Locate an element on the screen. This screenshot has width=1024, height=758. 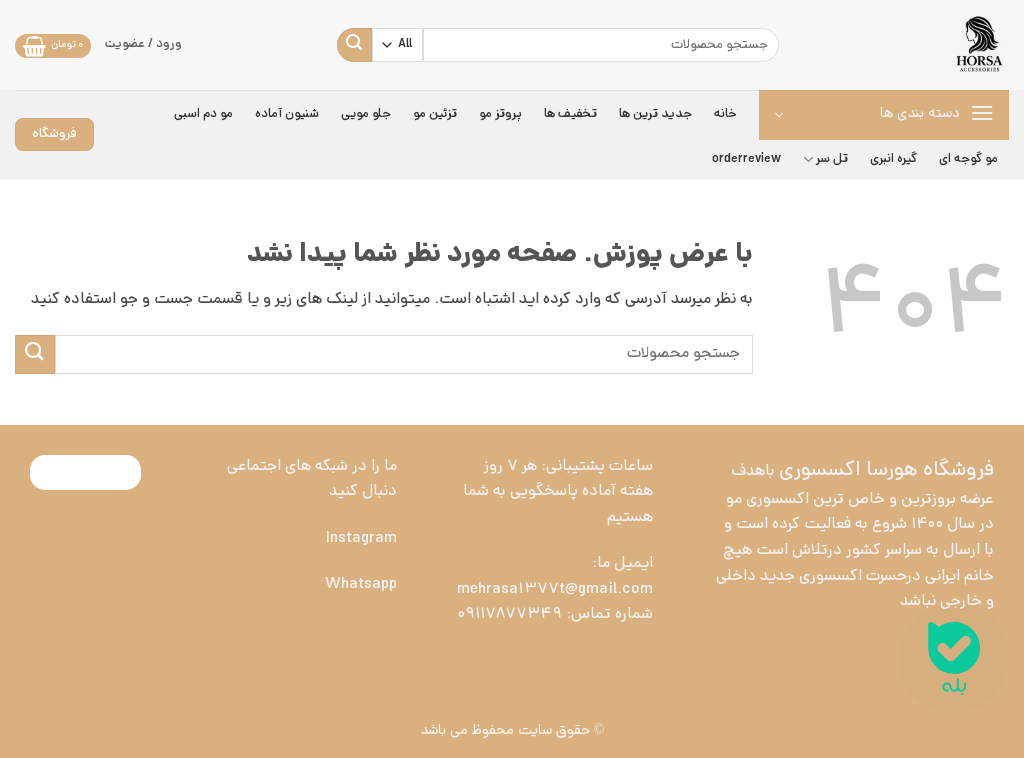
گیره انبری is located at coordinates (893, 159).